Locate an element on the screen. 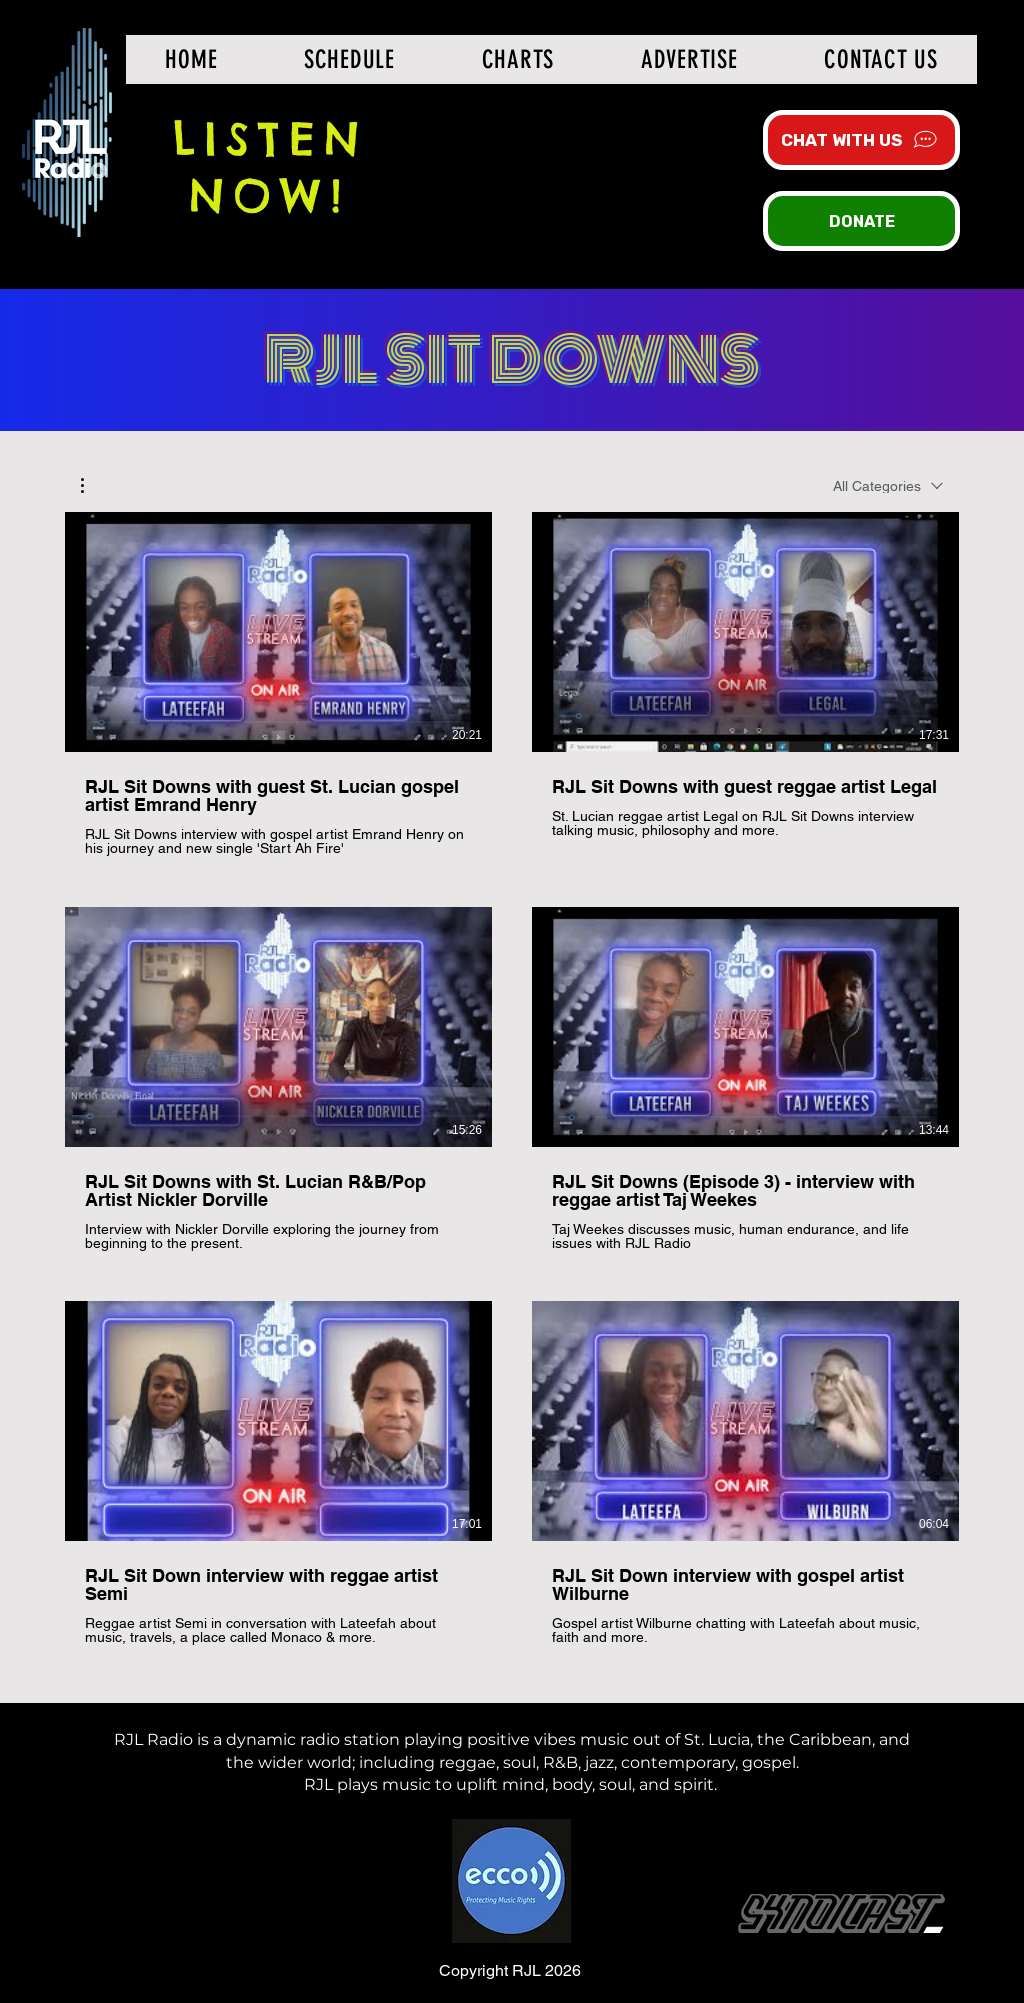 Image resolution: width=1024 pixels, height=2003 pixels. [CHAT WITH US] is located at coordinates (861, 140).